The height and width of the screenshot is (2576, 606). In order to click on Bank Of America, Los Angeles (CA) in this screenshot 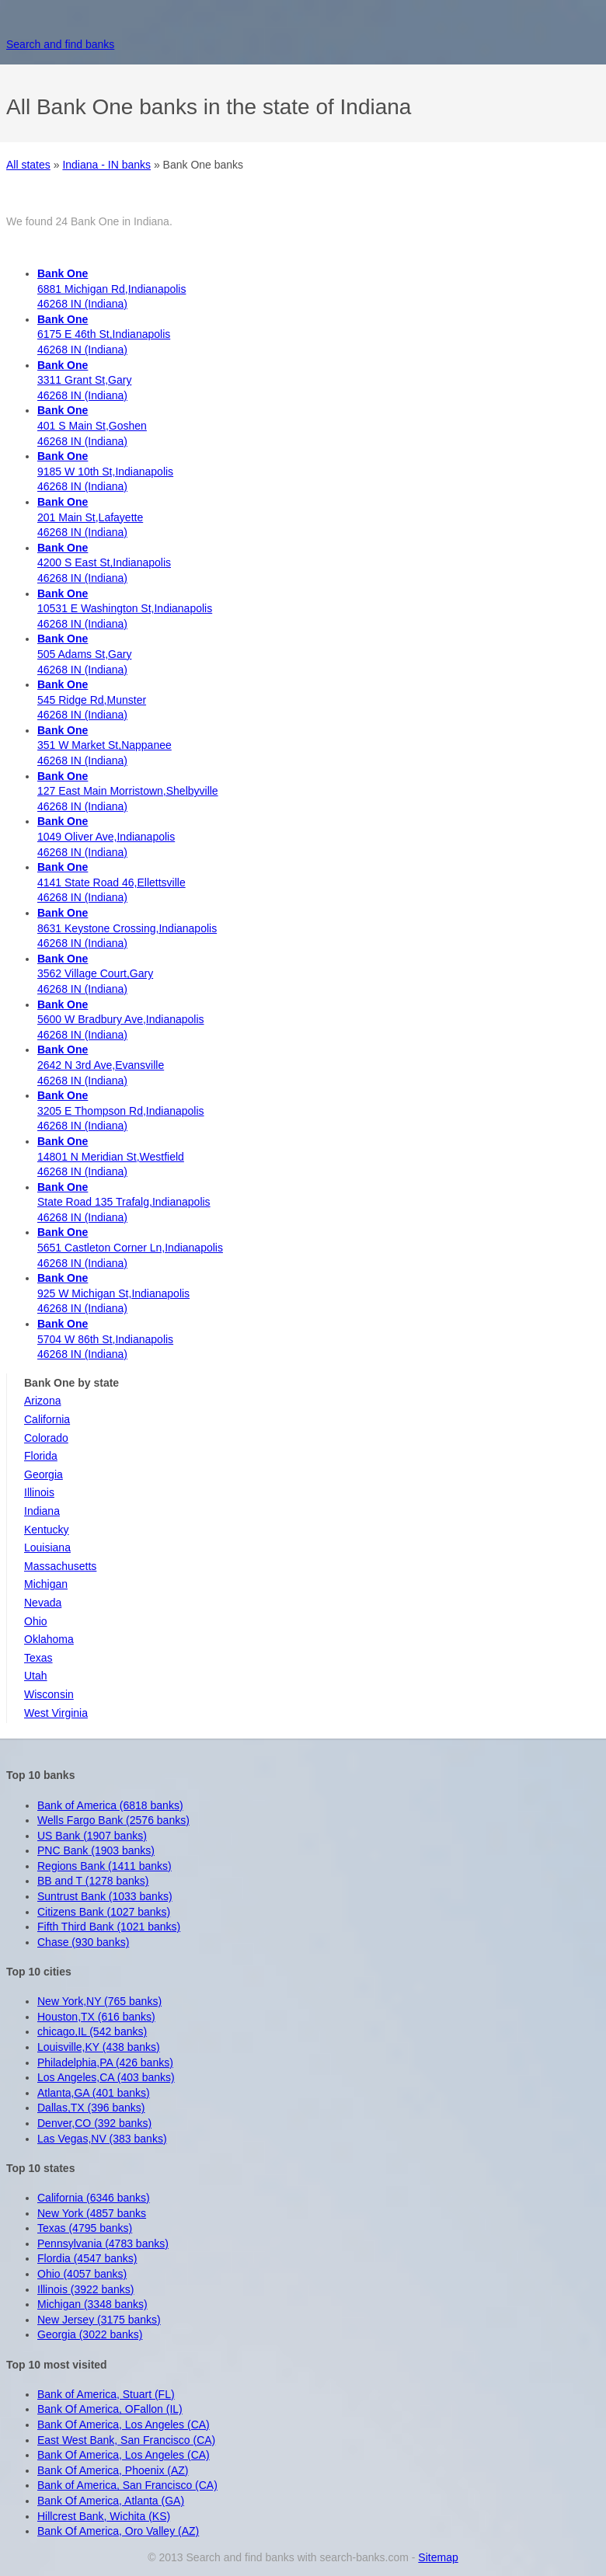, I will do `click(123, 2424)`.